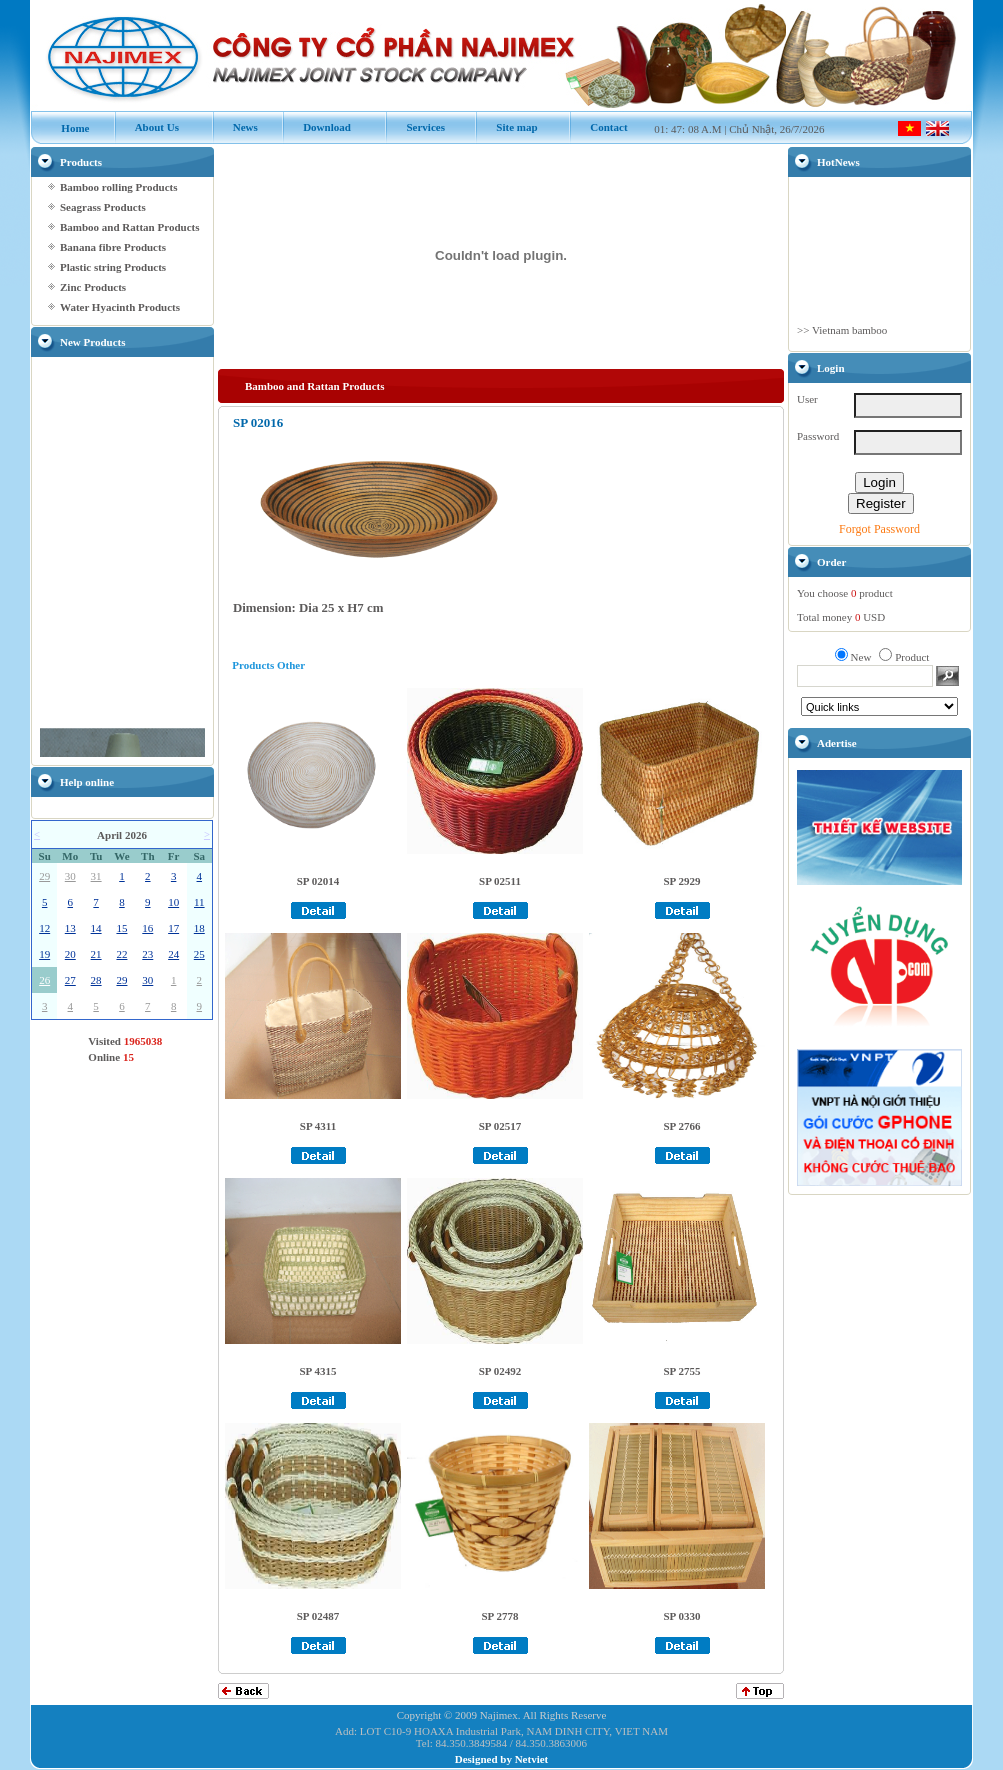 Image resolution: width=1003 pixels, height=1770 pixels. Describe the element at coordinates (70, 928) in the screenshot. I see `13` at that location.